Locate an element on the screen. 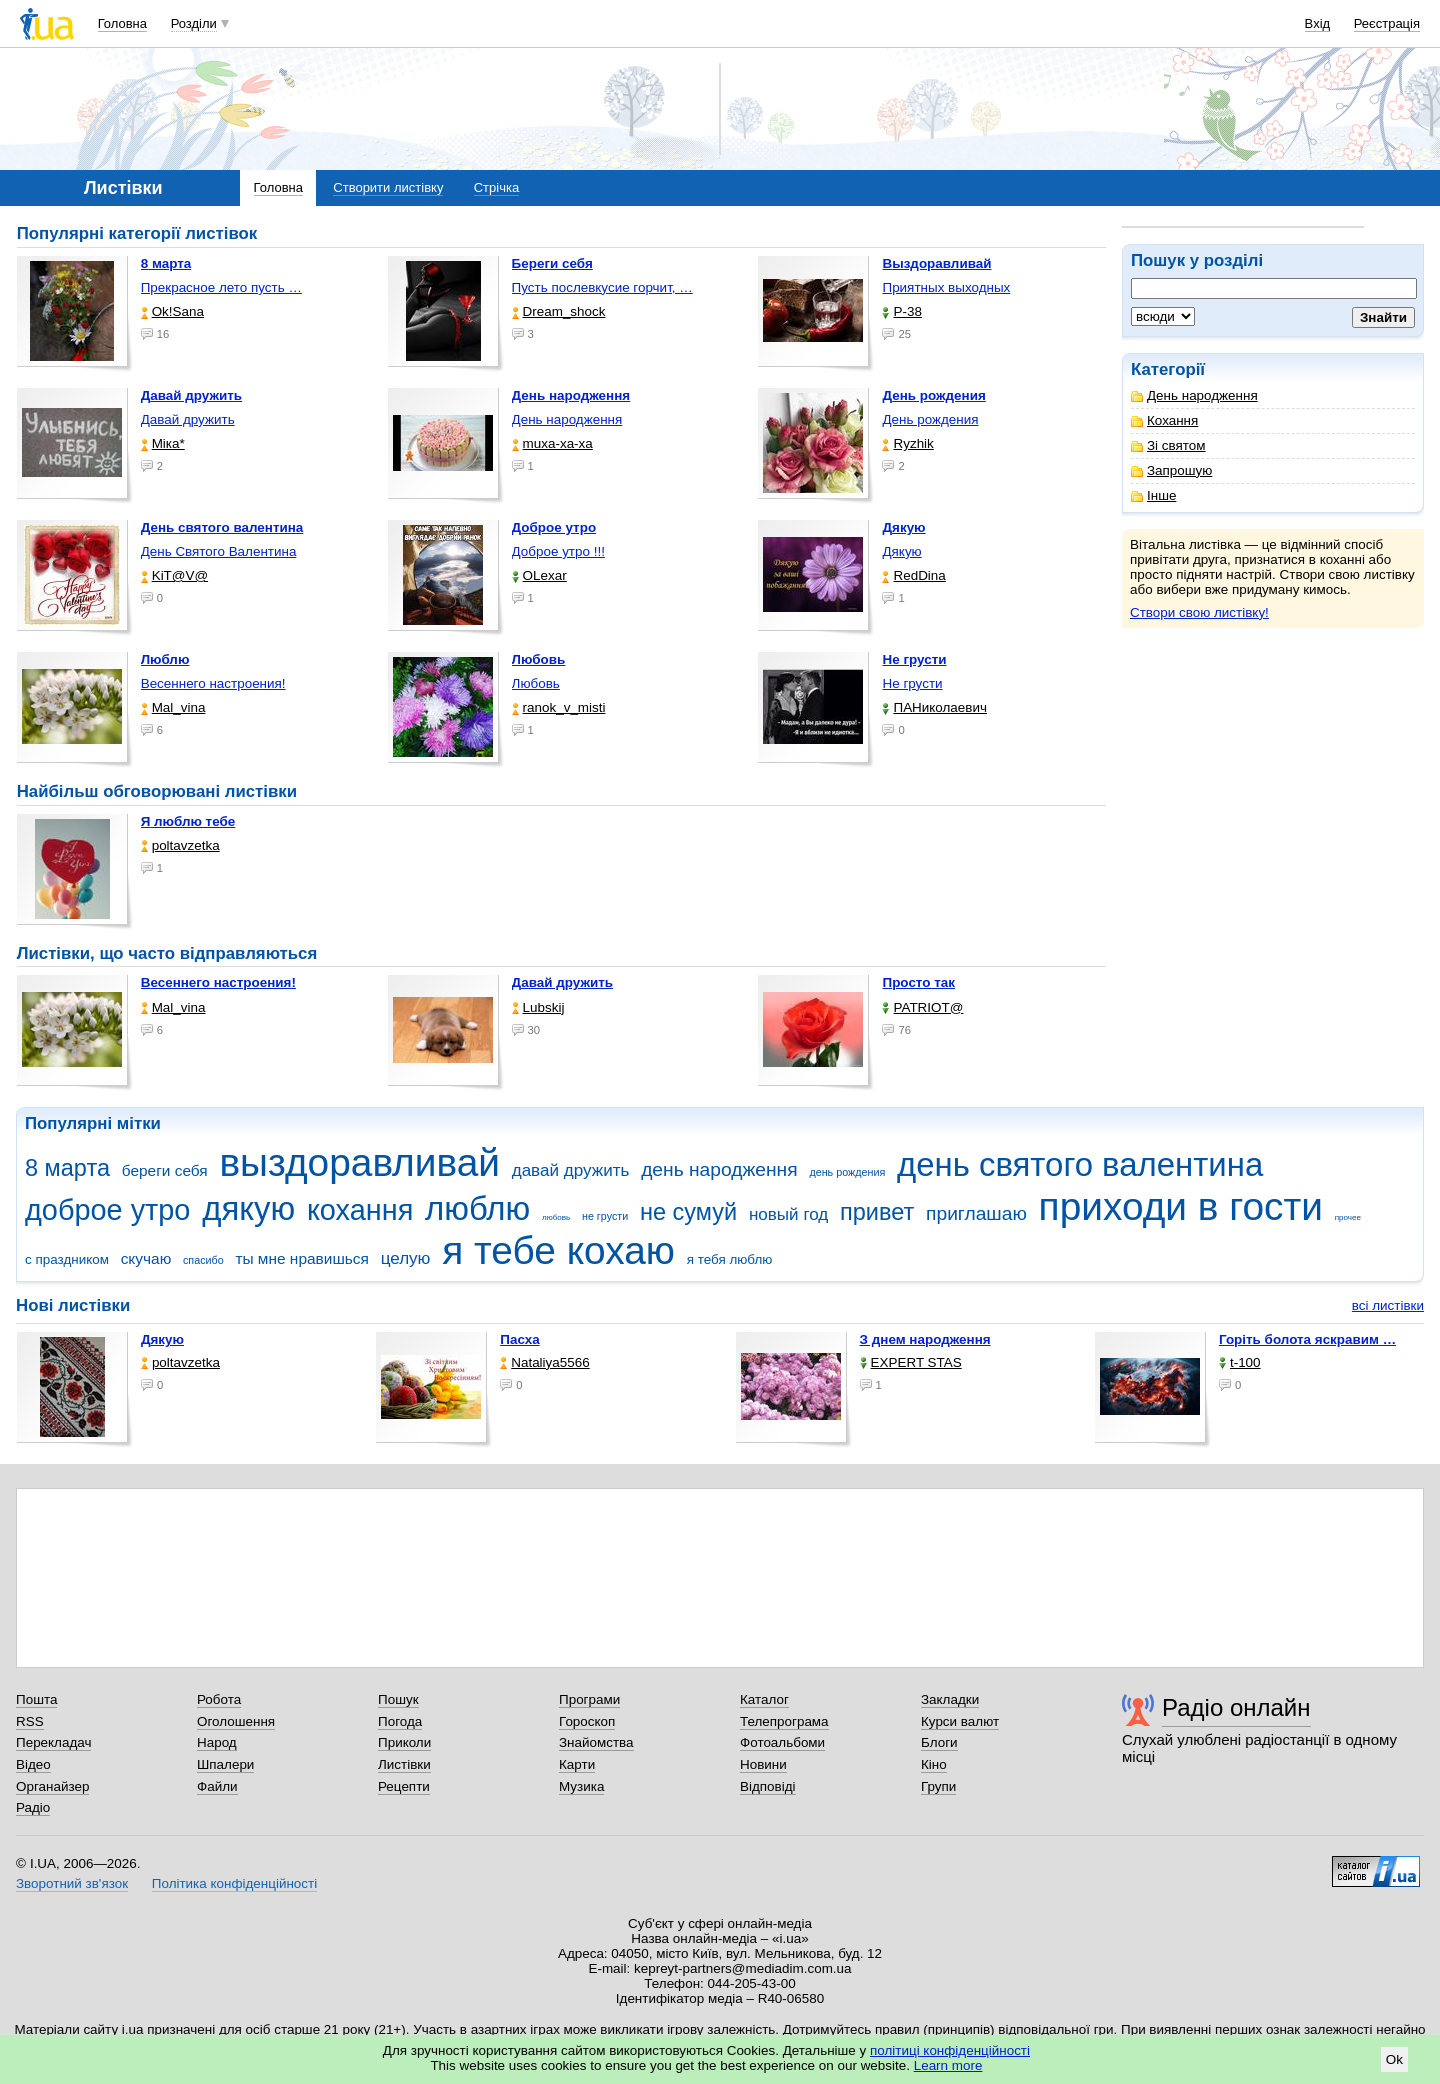 This screenshot has width=1440, height=2084. Файли is located at coordinates (217, 1786).